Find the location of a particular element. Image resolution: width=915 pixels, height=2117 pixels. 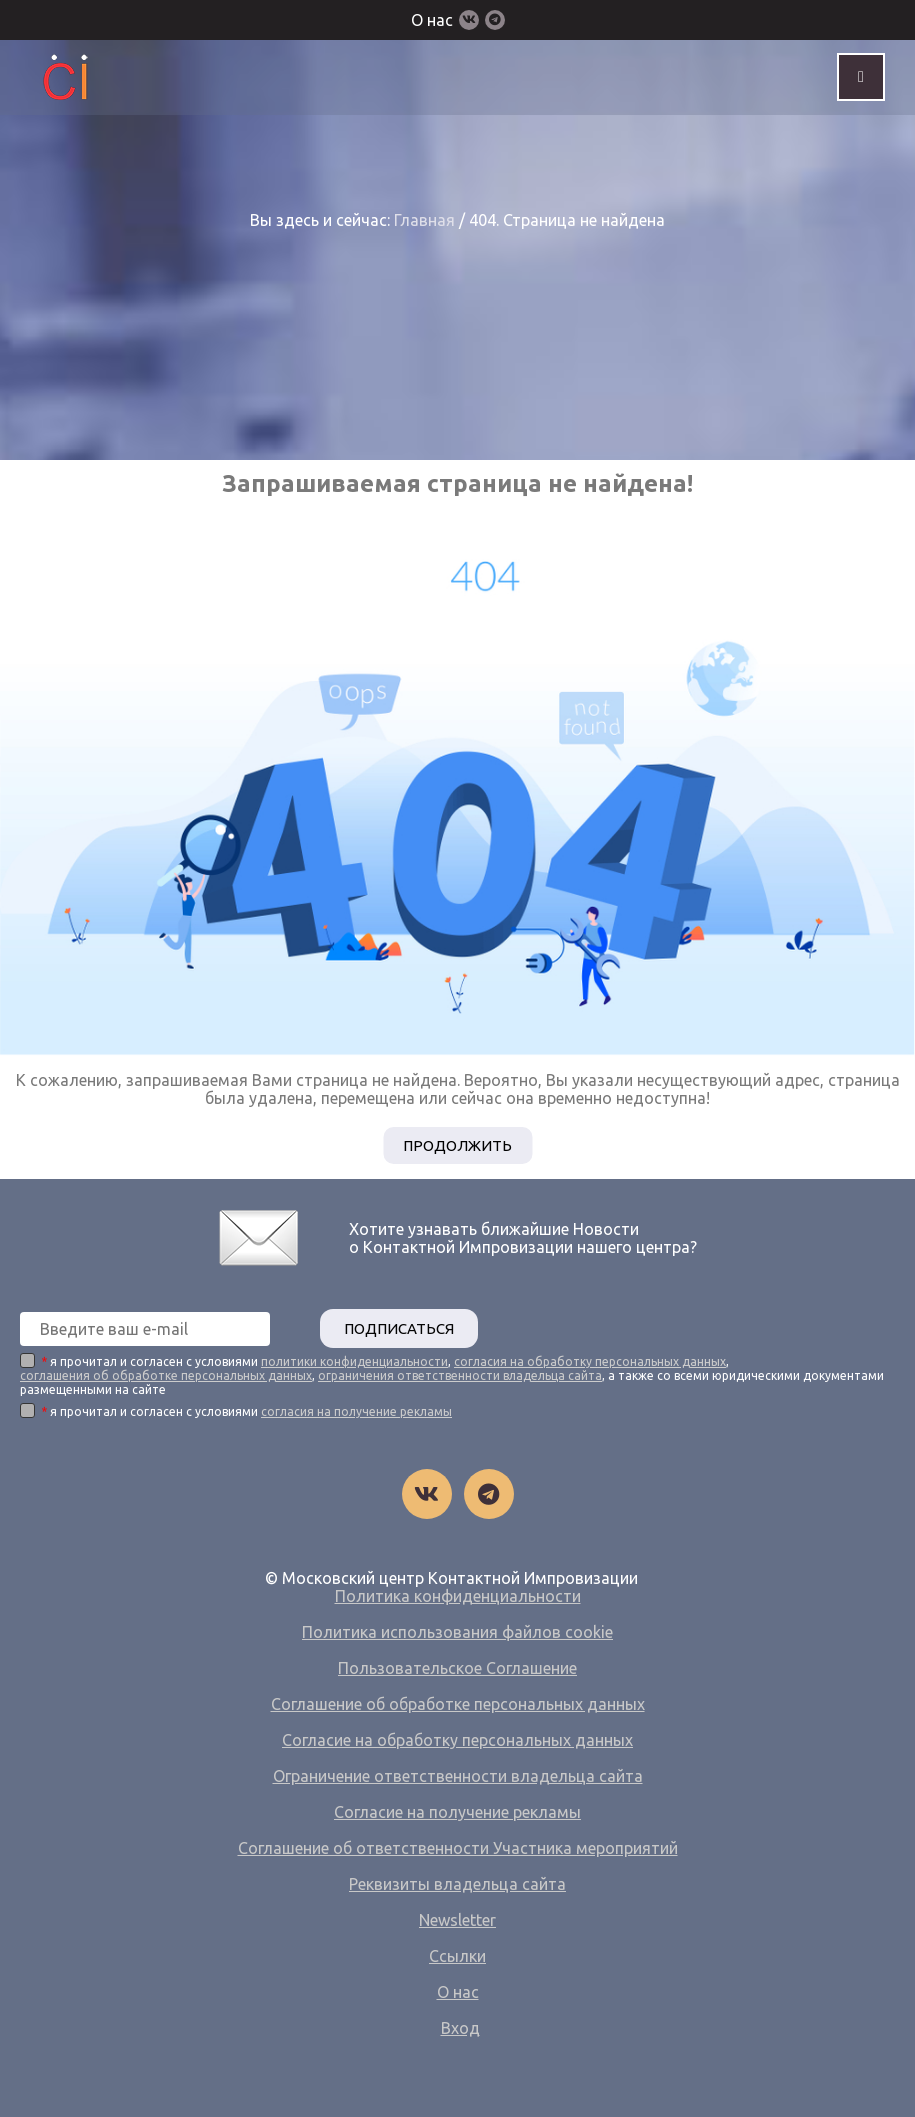

Ссылки is located at coordinates (457, 1956).